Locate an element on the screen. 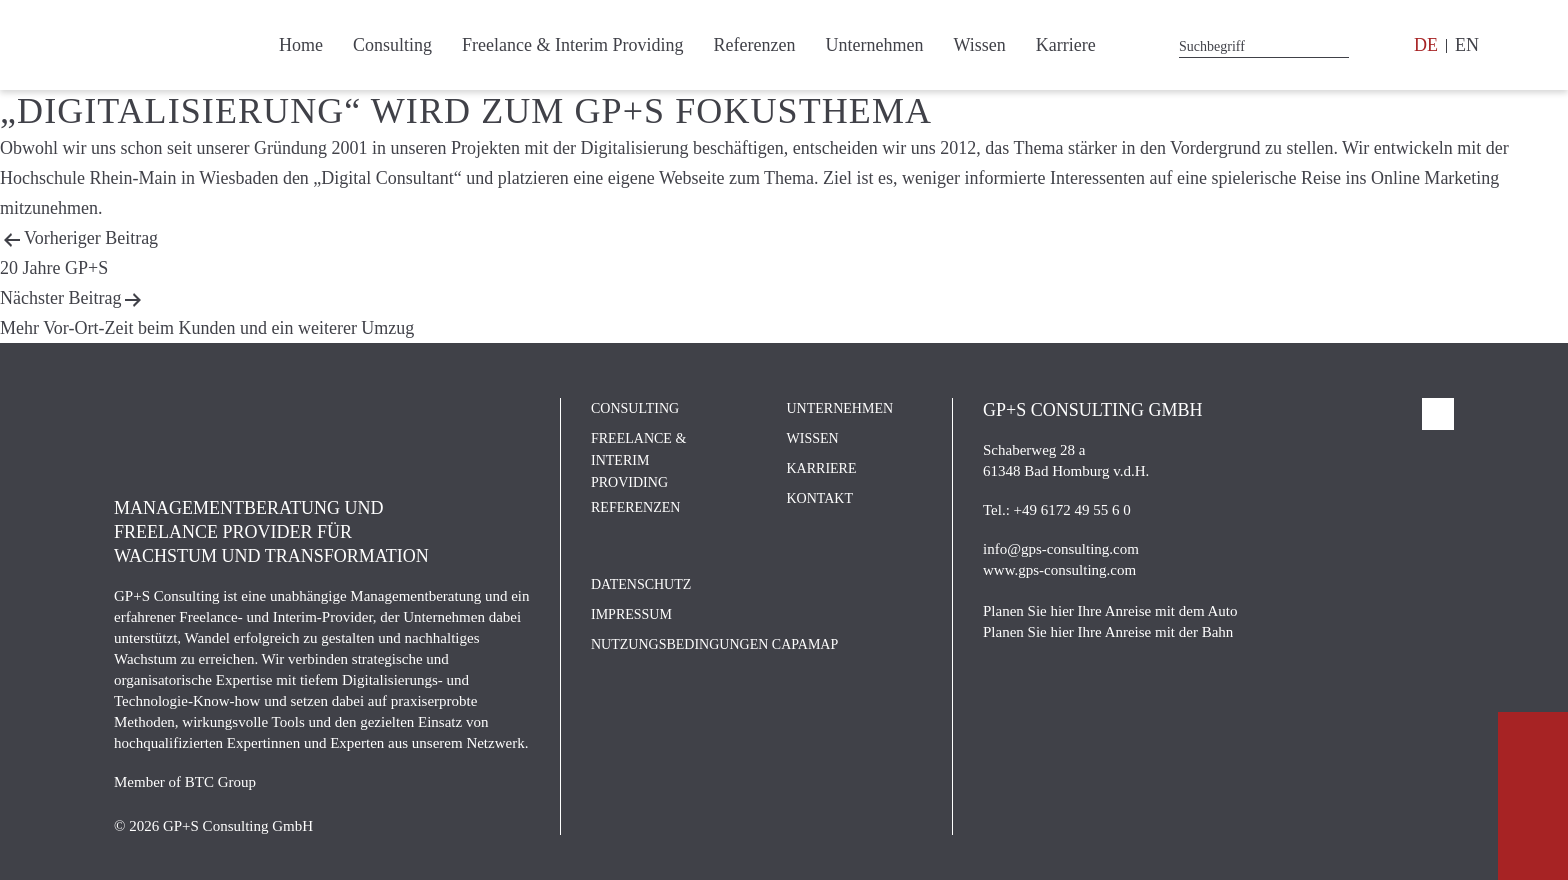  Kontakt is located at coordinates (820, 498).